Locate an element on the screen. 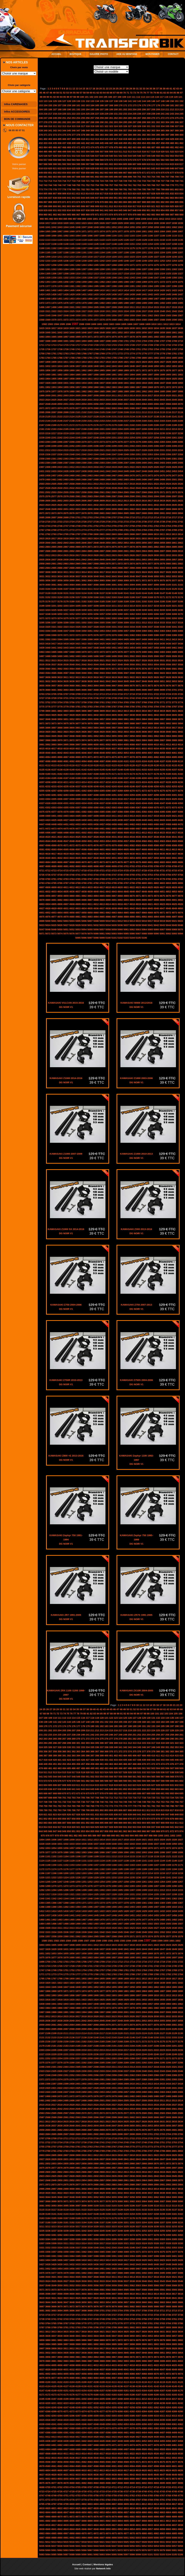 The image size is (185, 2576). 4144 is located at coordinates (96, 769).